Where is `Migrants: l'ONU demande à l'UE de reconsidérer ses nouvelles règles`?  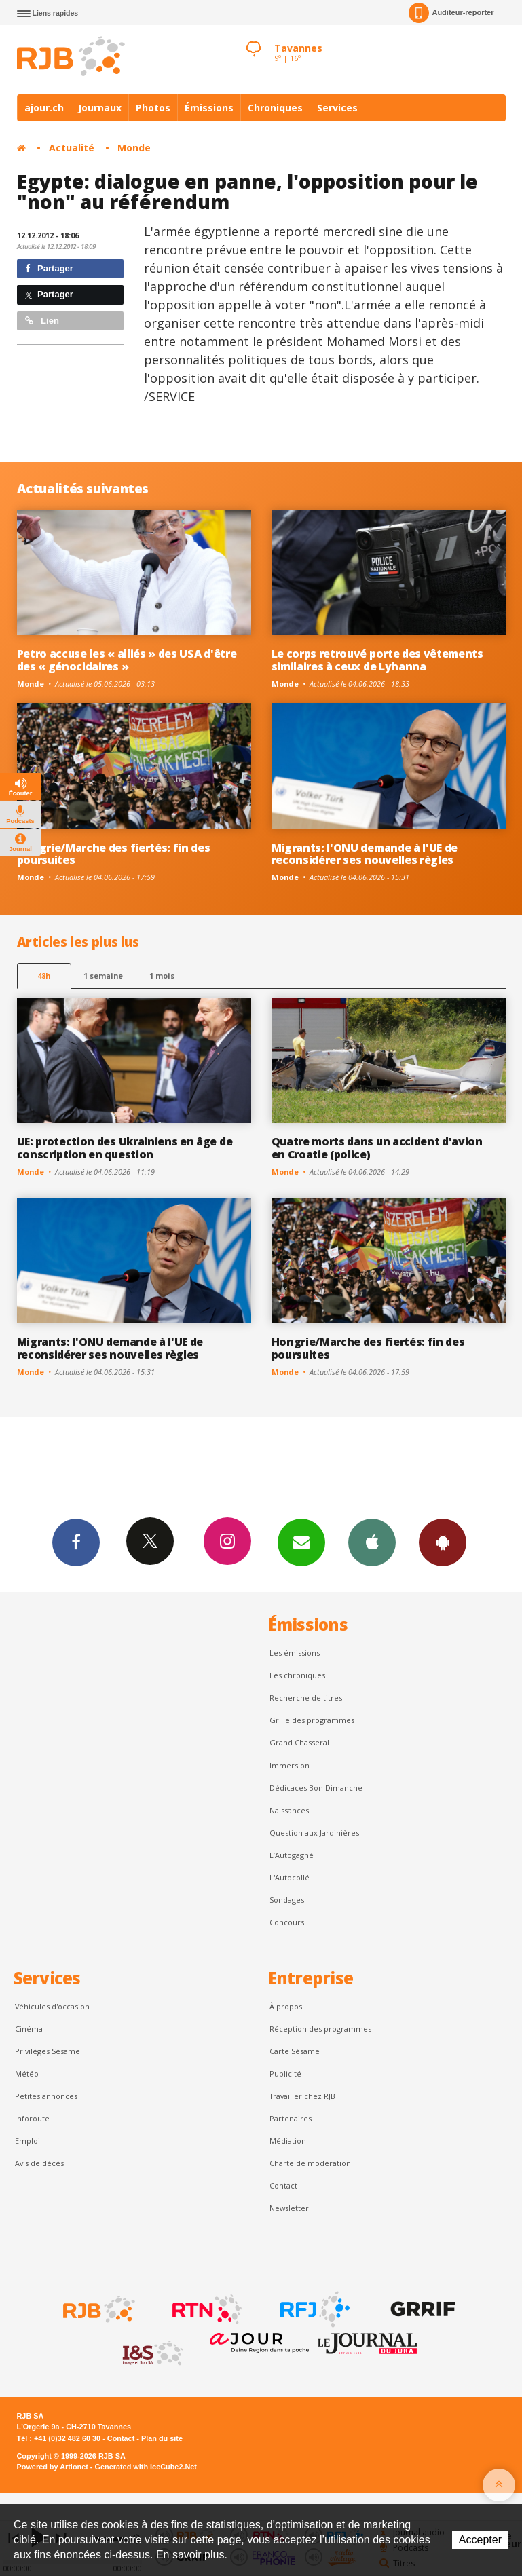 Migrants: l'ONU demande à l'UE de reconsidérer ses nouvelles règles is located at coordinates (365, 854).